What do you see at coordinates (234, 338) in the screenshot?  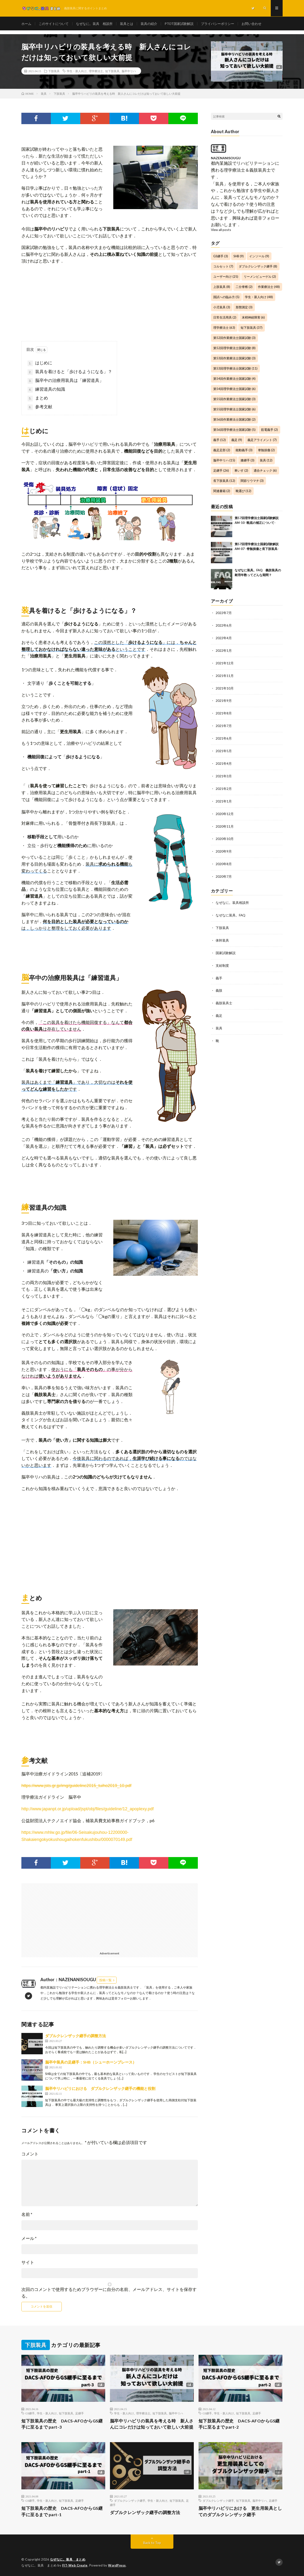 I see `第52回作業療法士国家試験 [第52回作業療法士国家試験 (3個の項目)]` at bounding box center [234, 338].